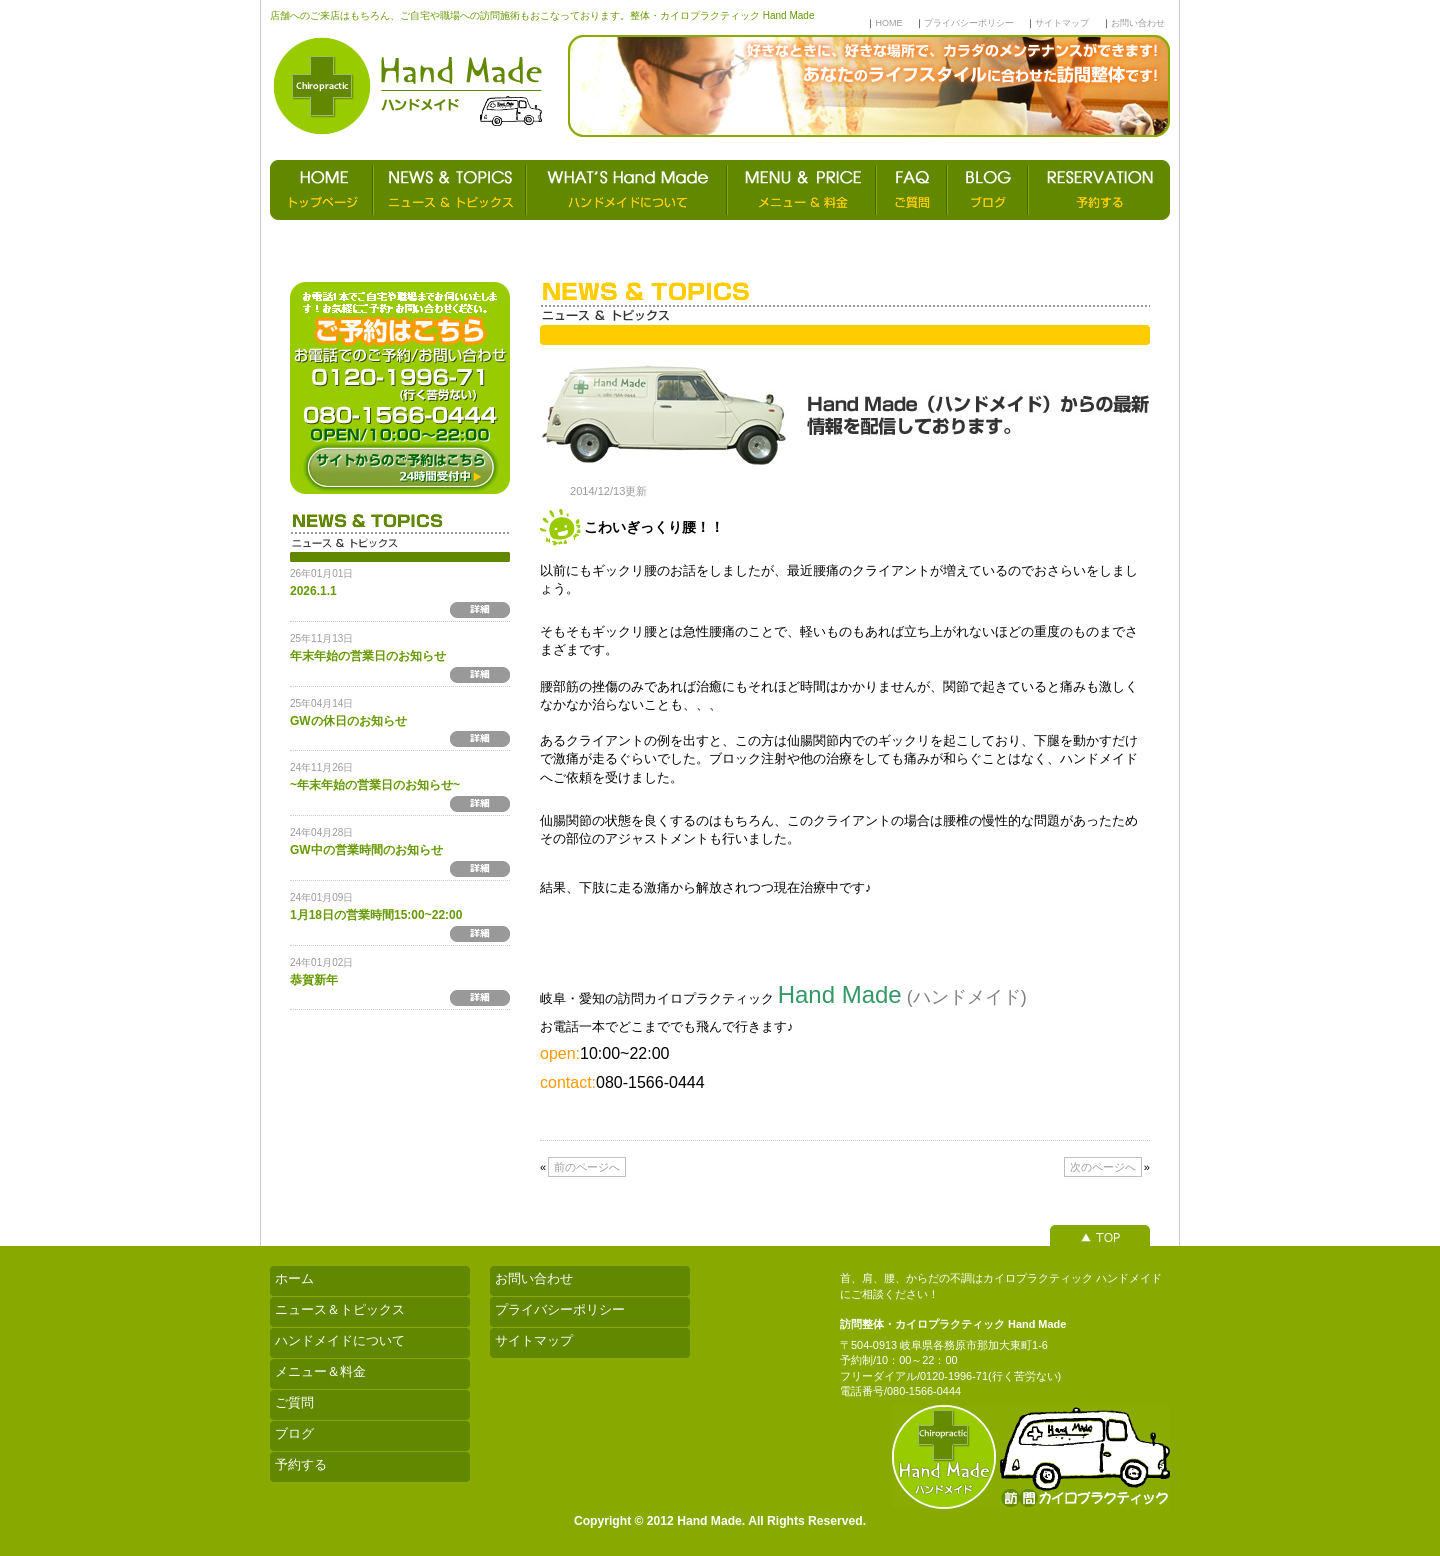 The height and width of the screenshot is (1556, 1440). Describe the element at coordinates (1103, 1167) in the screenshot. I see `次のページへ` at that location.